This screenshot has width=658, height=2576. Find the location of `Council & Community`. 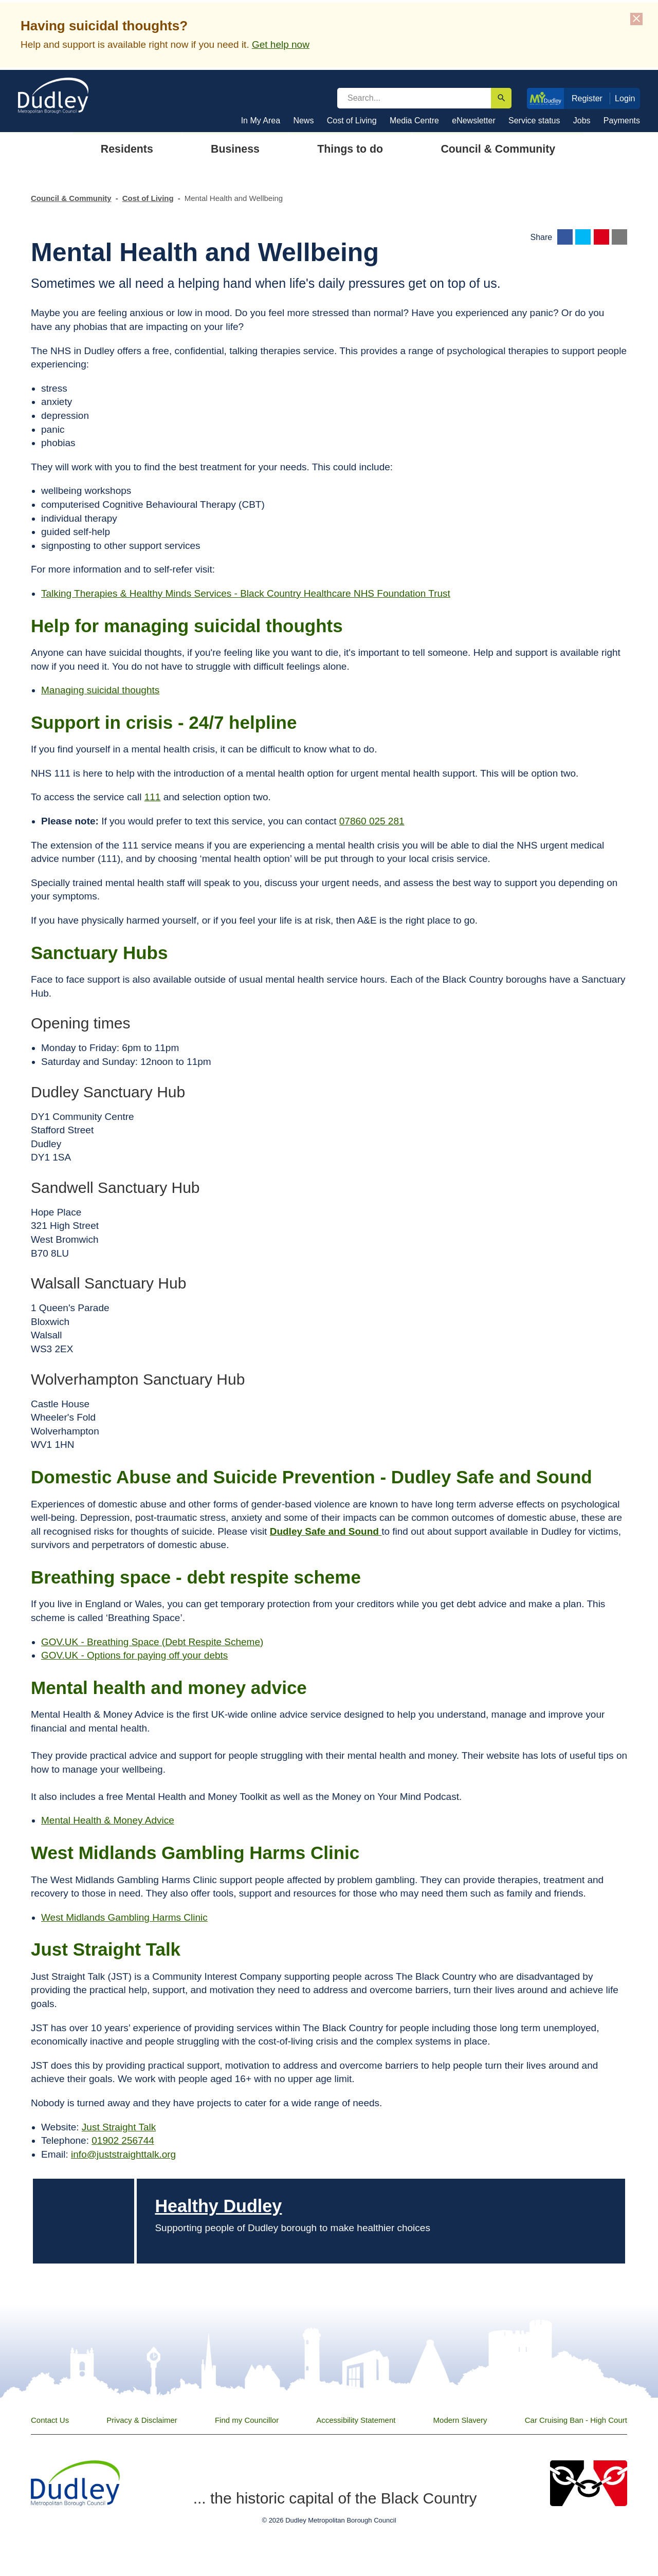

Council & Community is located at coordinates (71, 198).